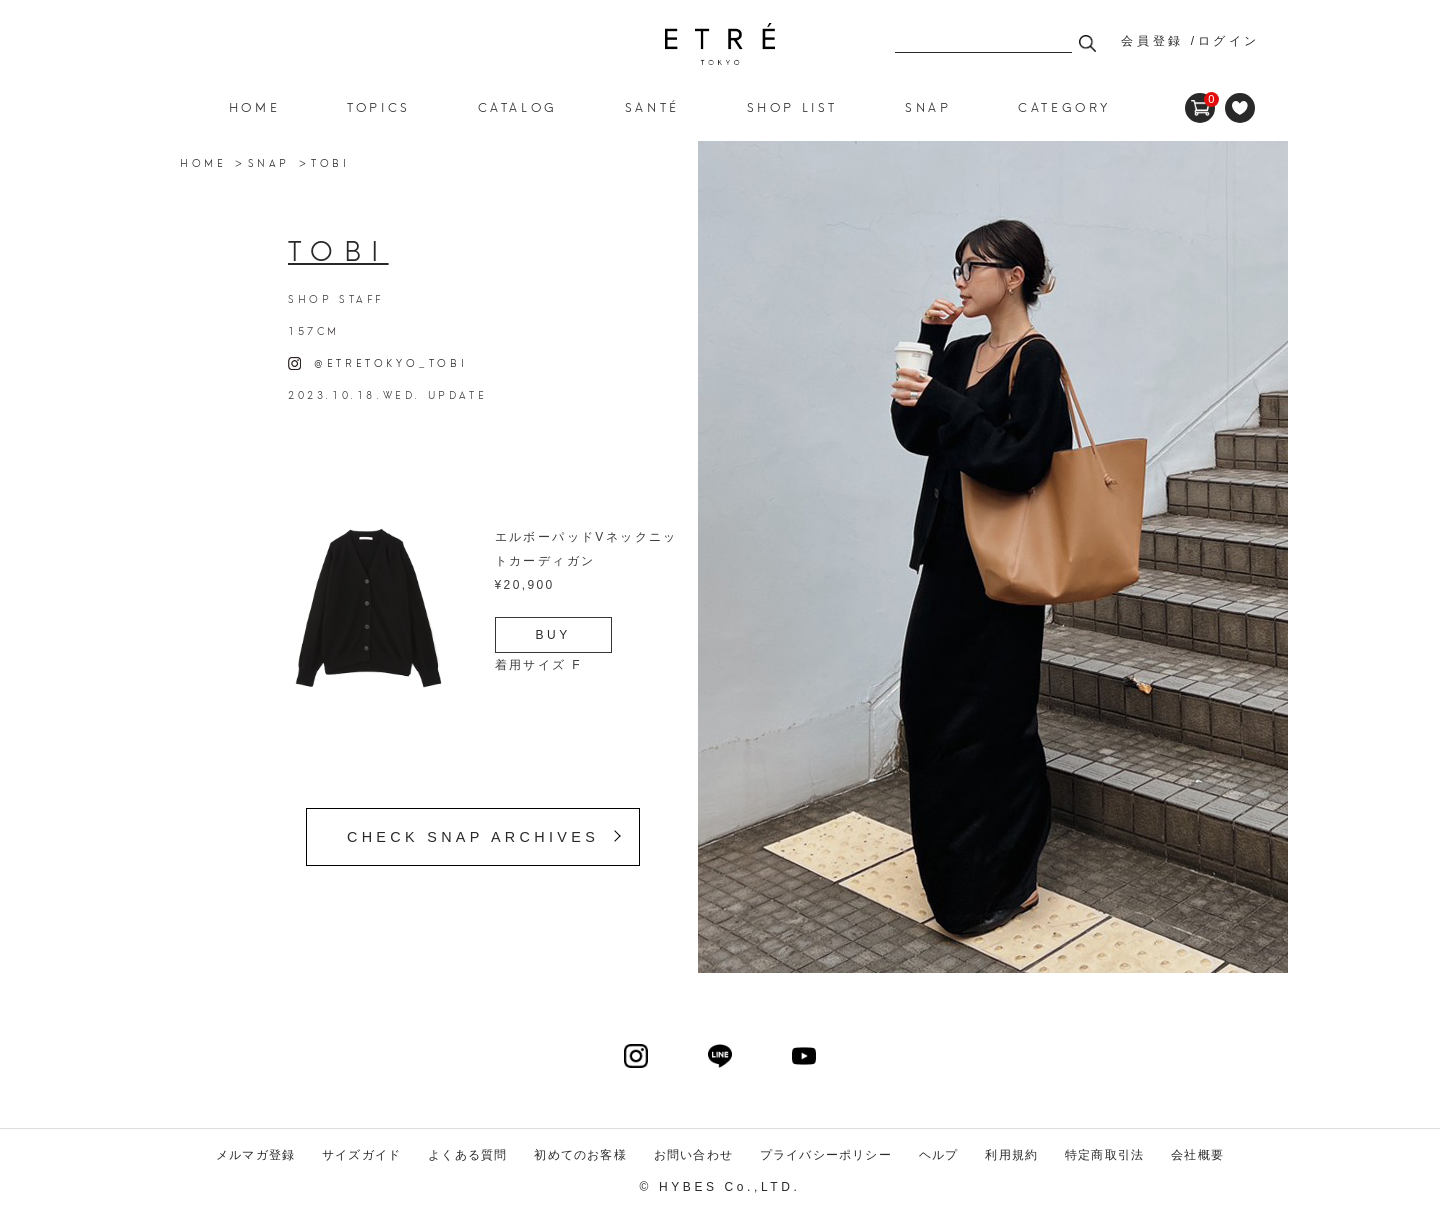  Describe the element at coordinates (377, 362) in the screenshot. I see `@ETRETOKYO_TOBI` at that location.